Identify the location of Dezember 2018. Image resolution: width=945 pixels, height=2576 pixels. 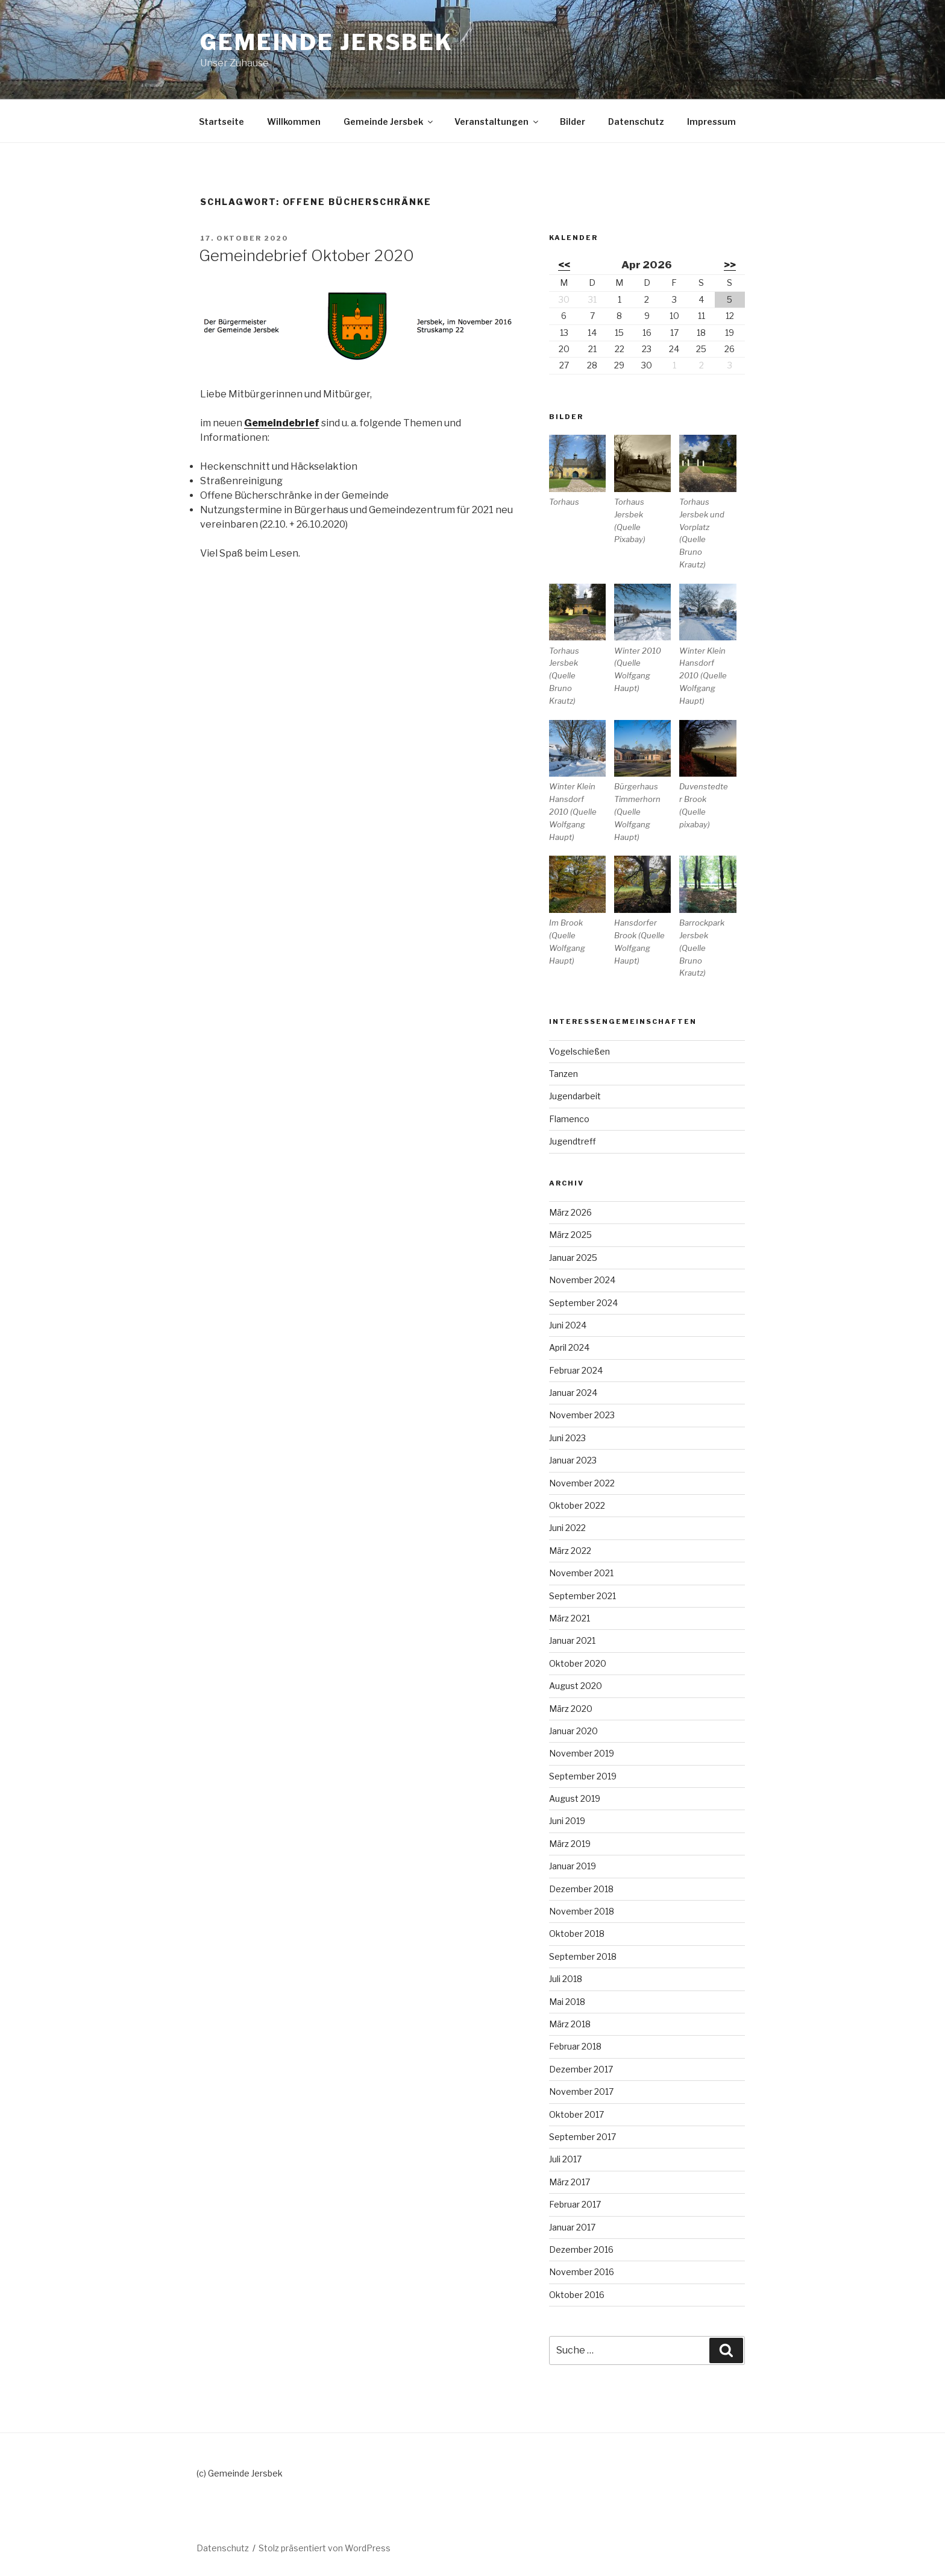
(581, 1889).